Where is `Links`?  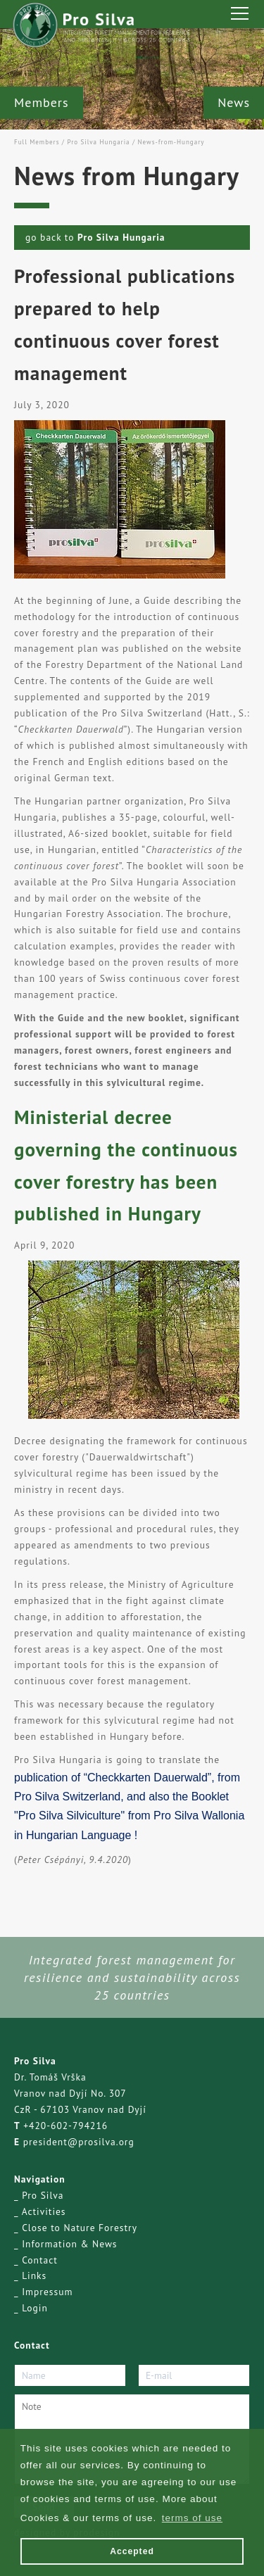
Links is located at coordinates (34, 2275).